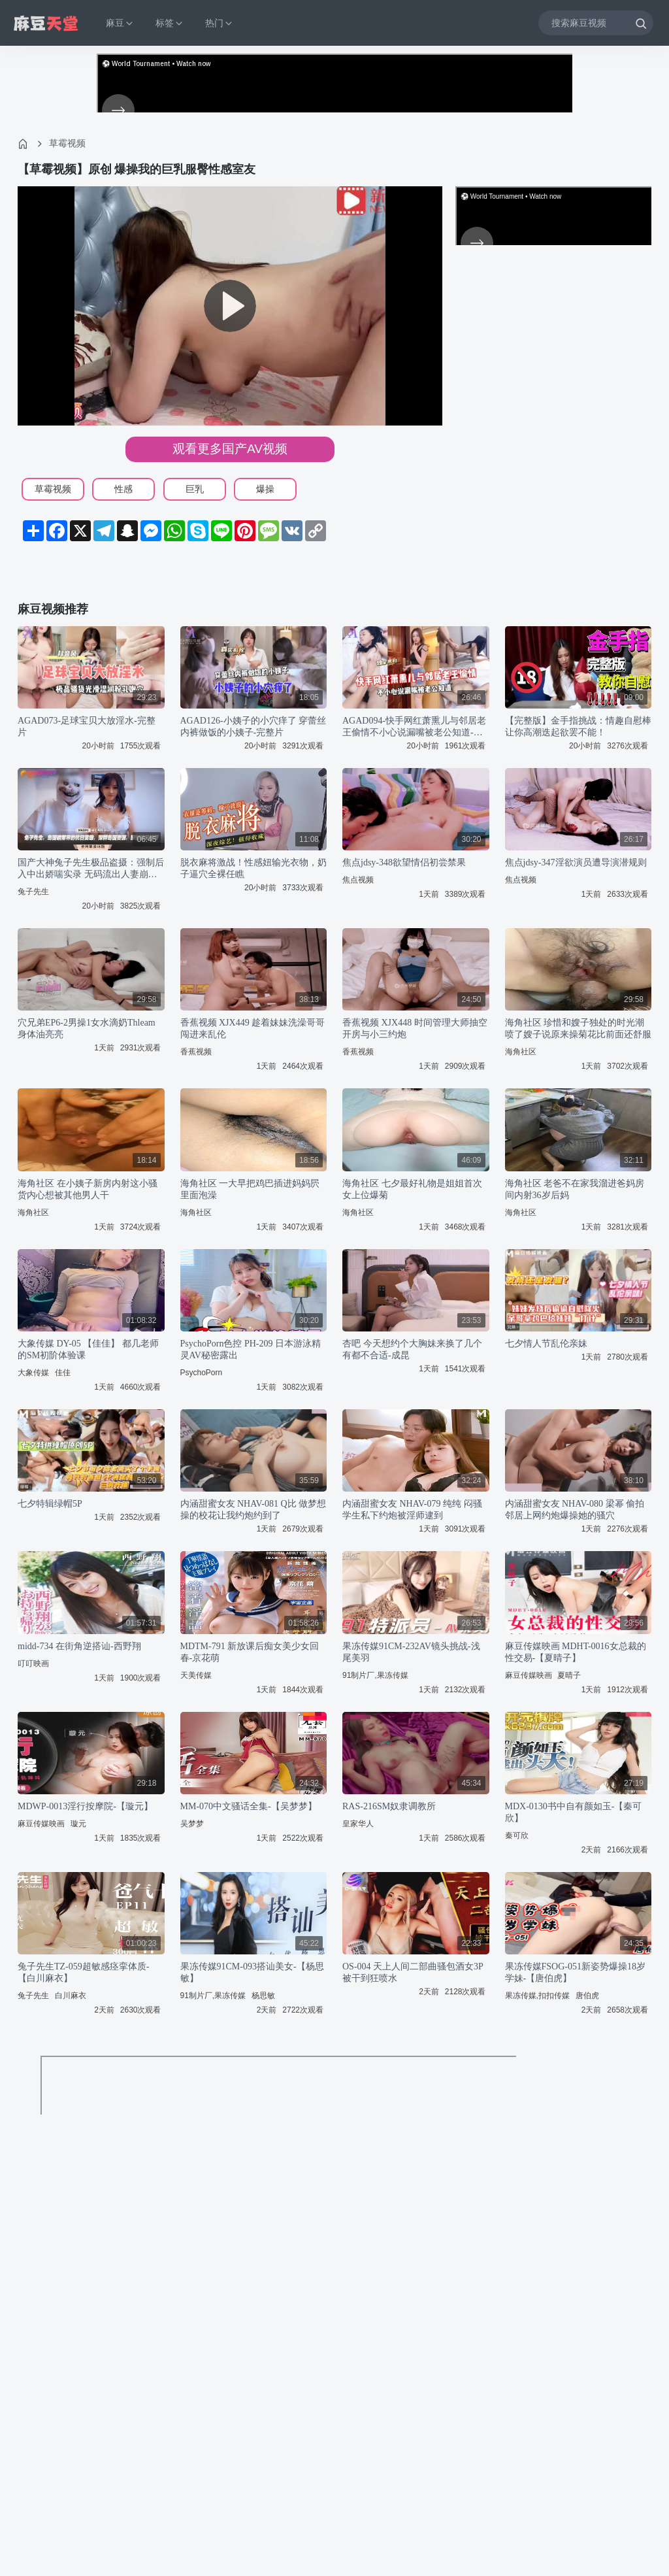 Image resolution: width=669 pixels, height=2576 pixels. What do you see at coordinates (389, 1806) in the screenshot?
I see `RAS-216SM奴隶调教所` at bounding box center [389, 1806].